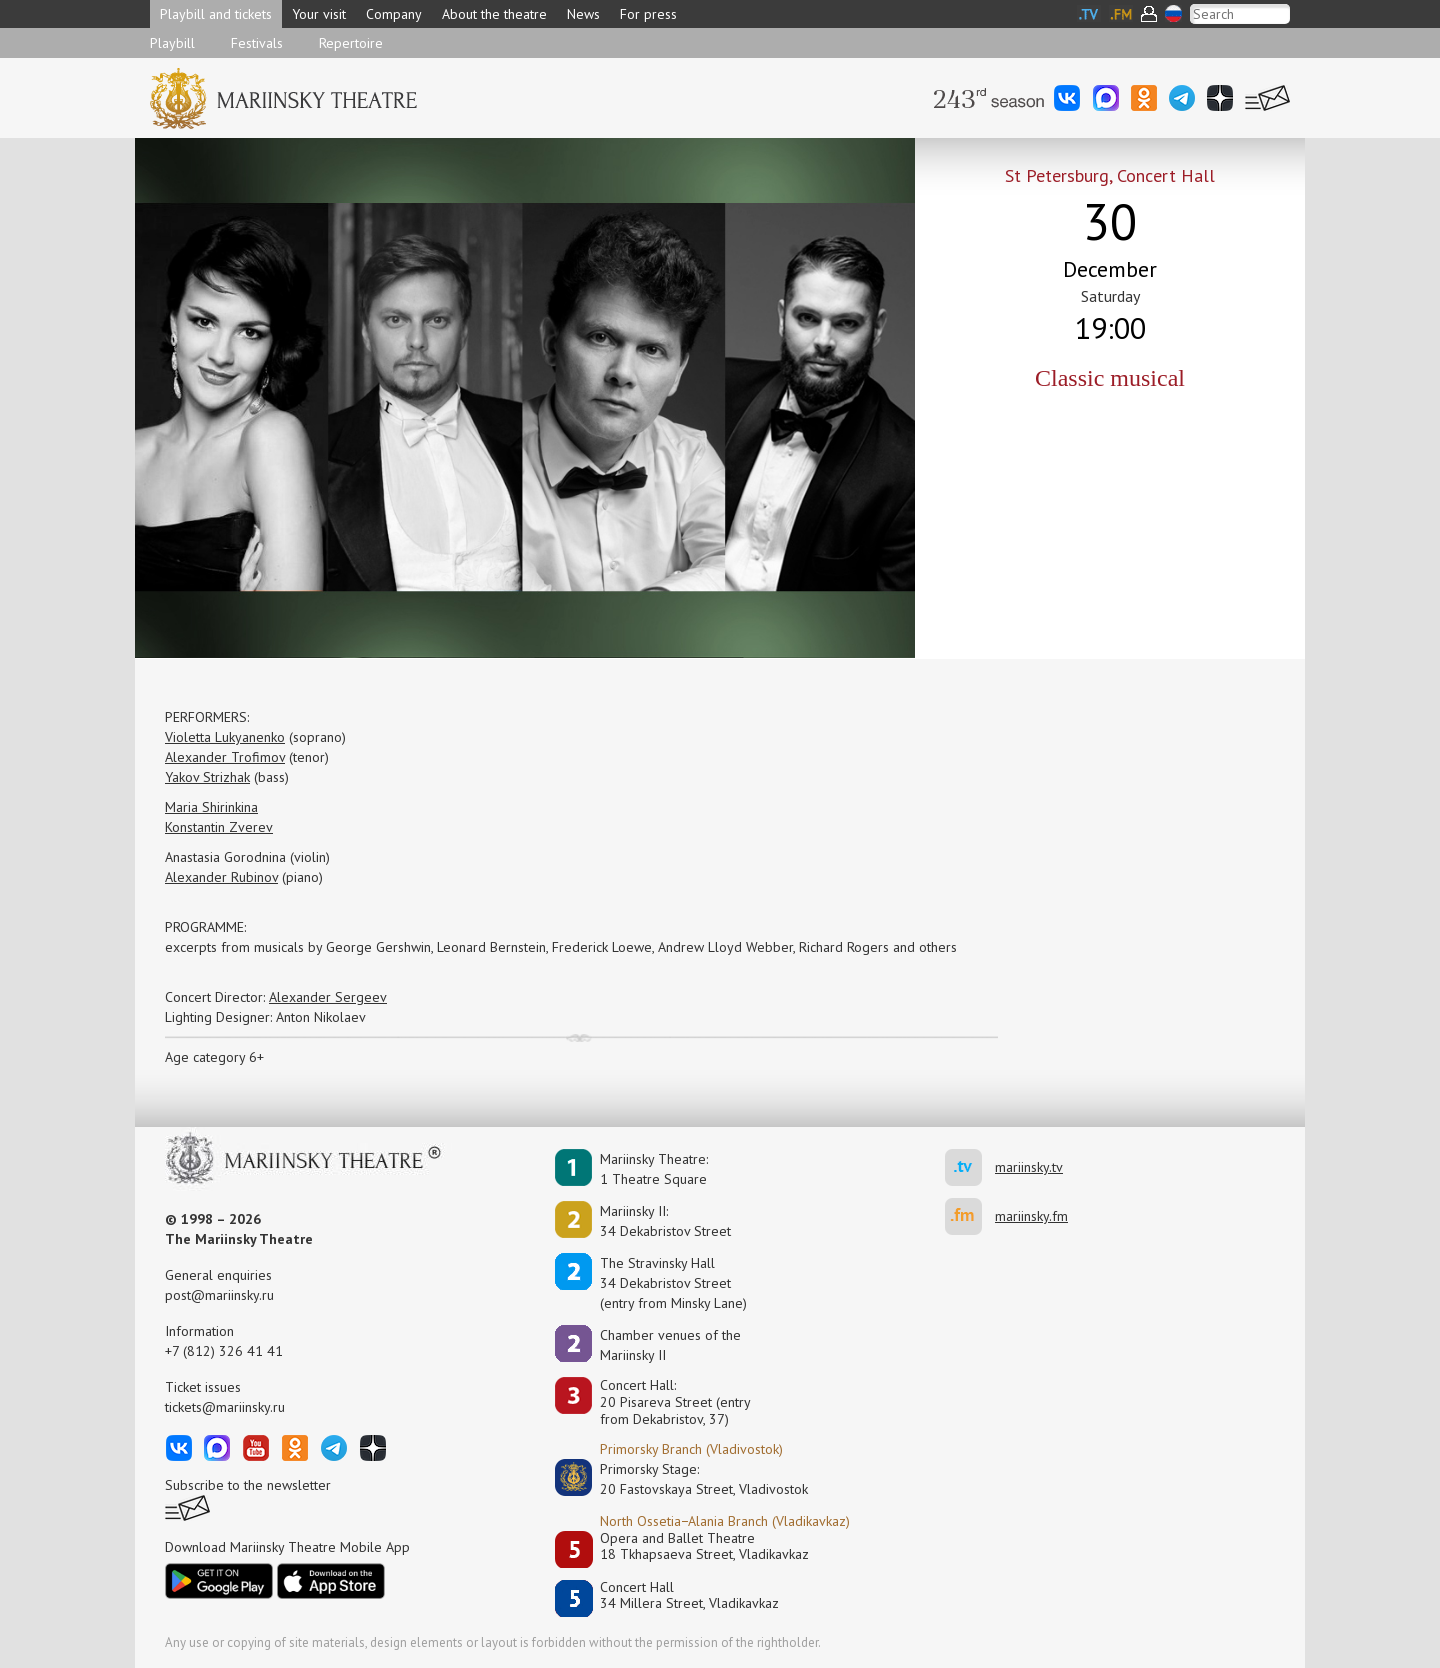  What do you see at coordinates (219, 1295) in the screenshot?
I see `post@mariinsky.ru` at bounding box center [219, 1295].